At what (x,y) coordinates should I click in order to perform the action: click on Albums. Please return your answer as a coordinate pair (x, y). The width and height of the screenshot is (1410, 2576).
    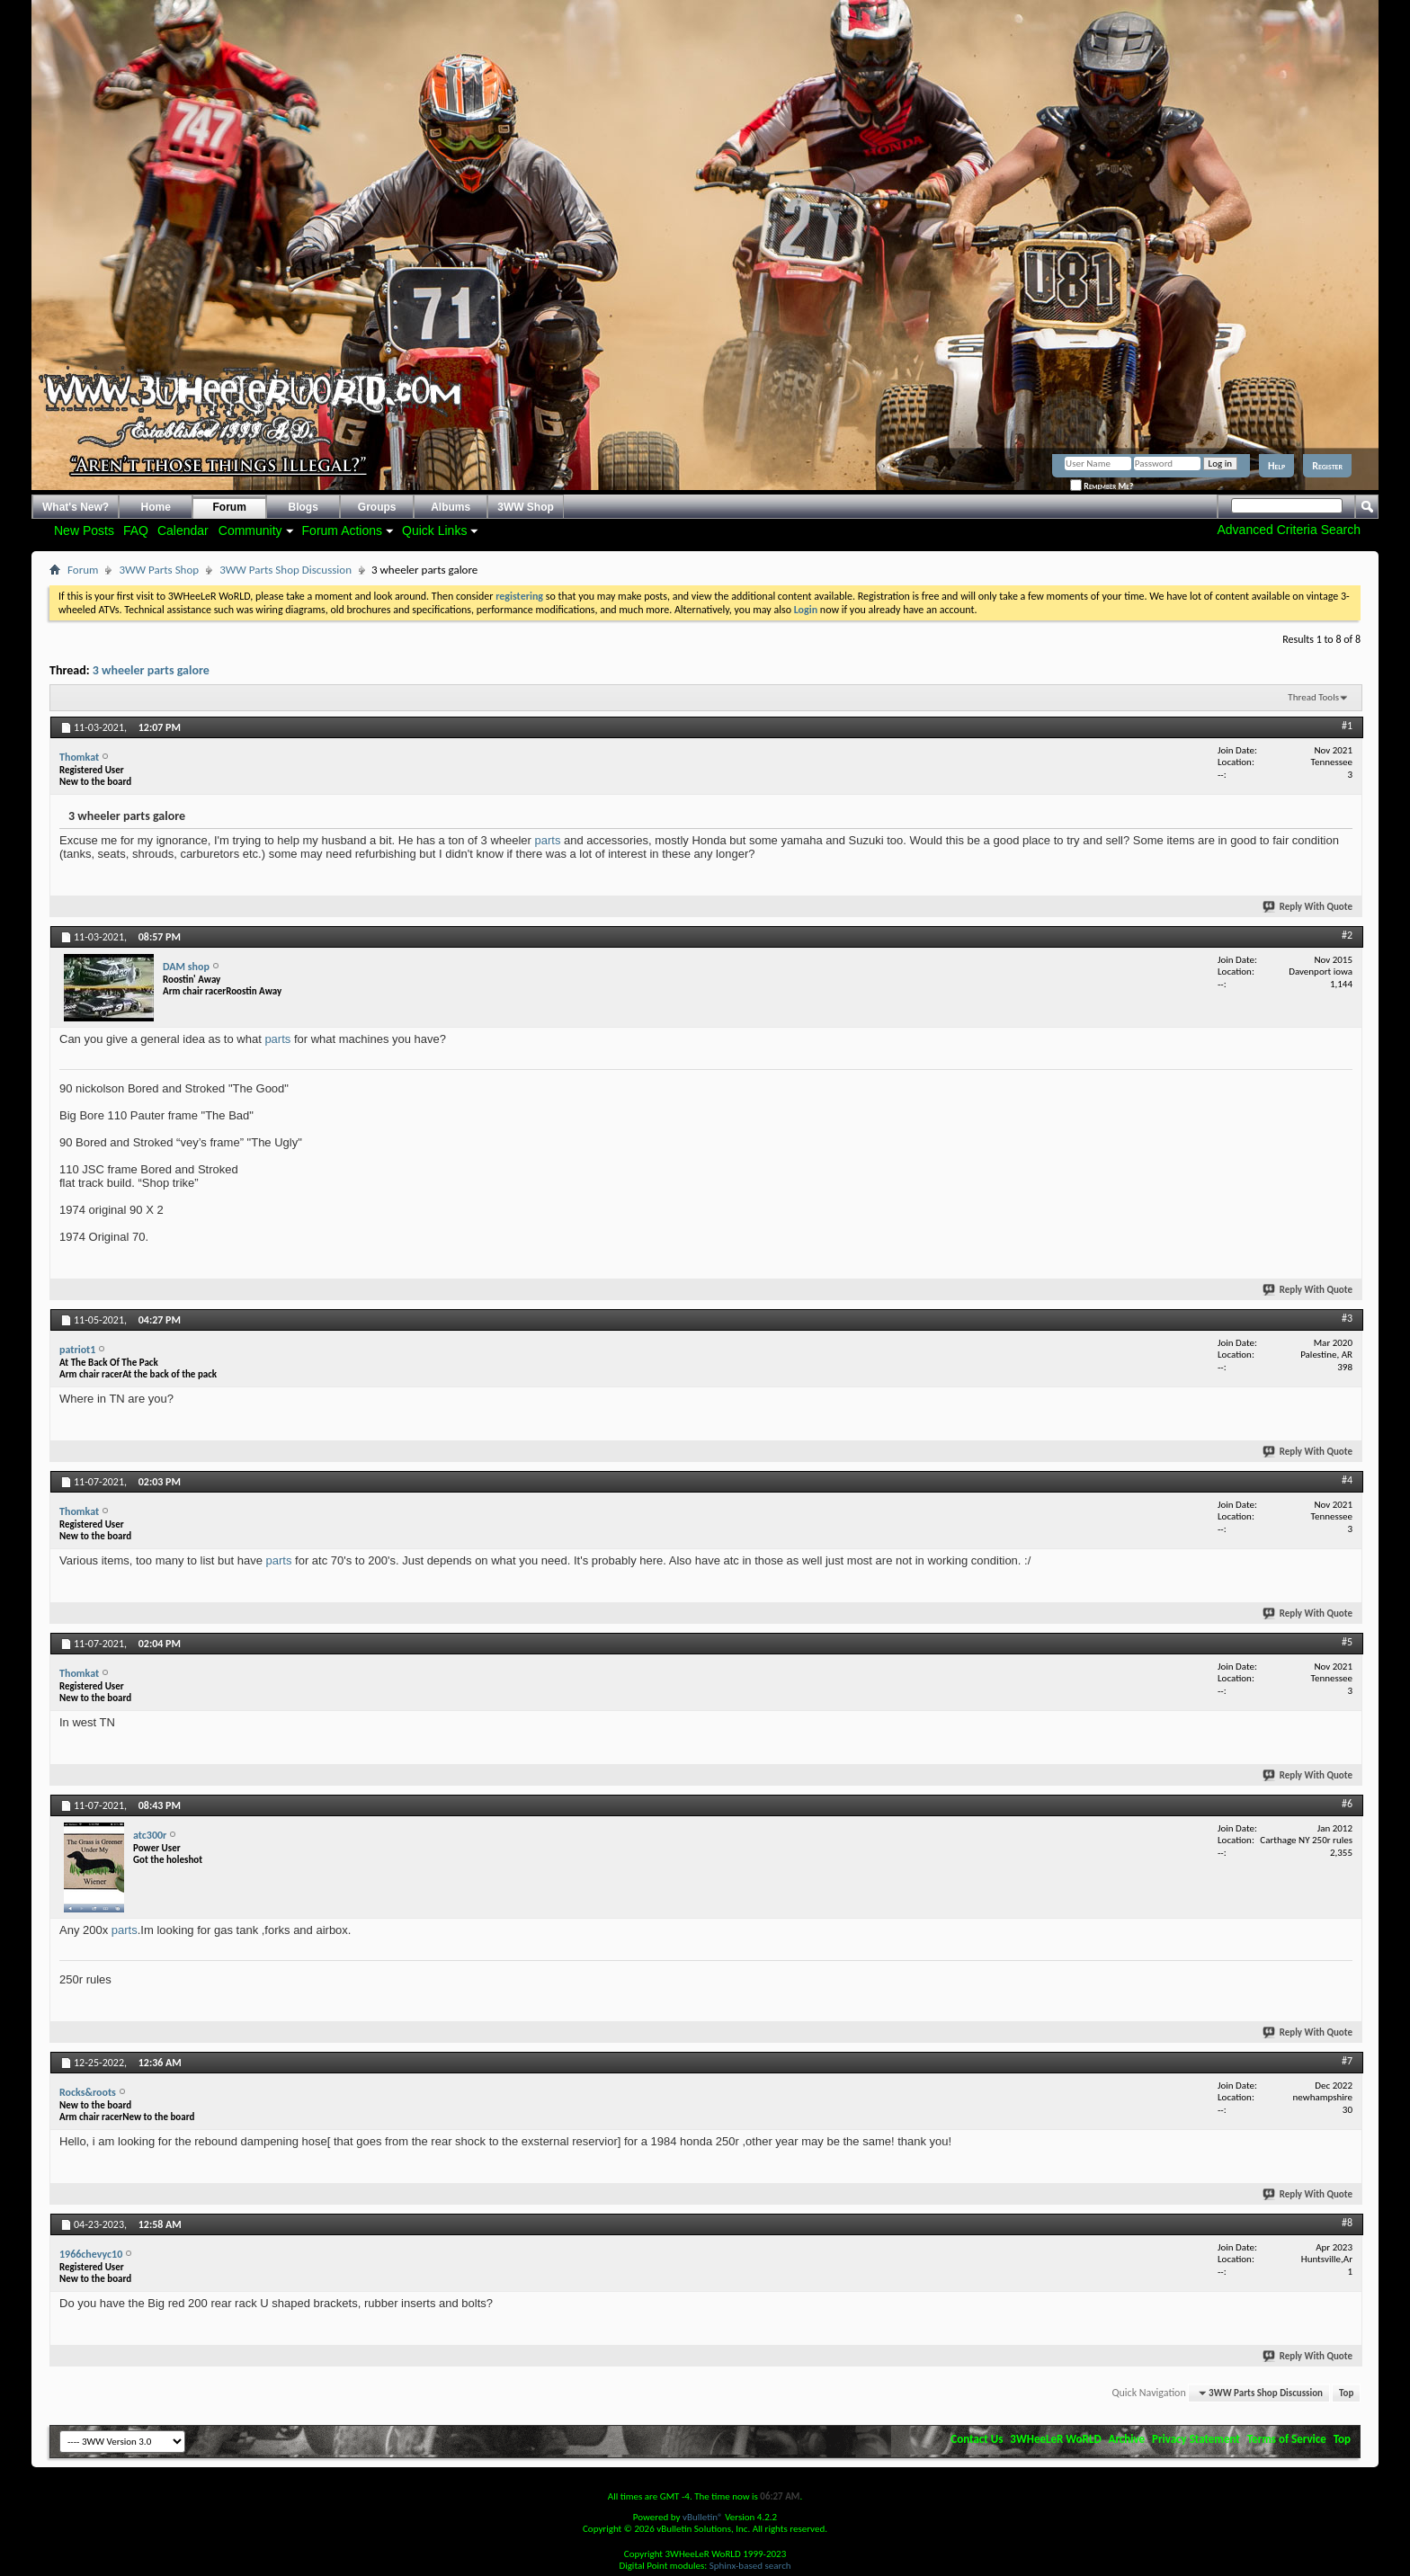
    Looking at the image, I should click on (450, 507).